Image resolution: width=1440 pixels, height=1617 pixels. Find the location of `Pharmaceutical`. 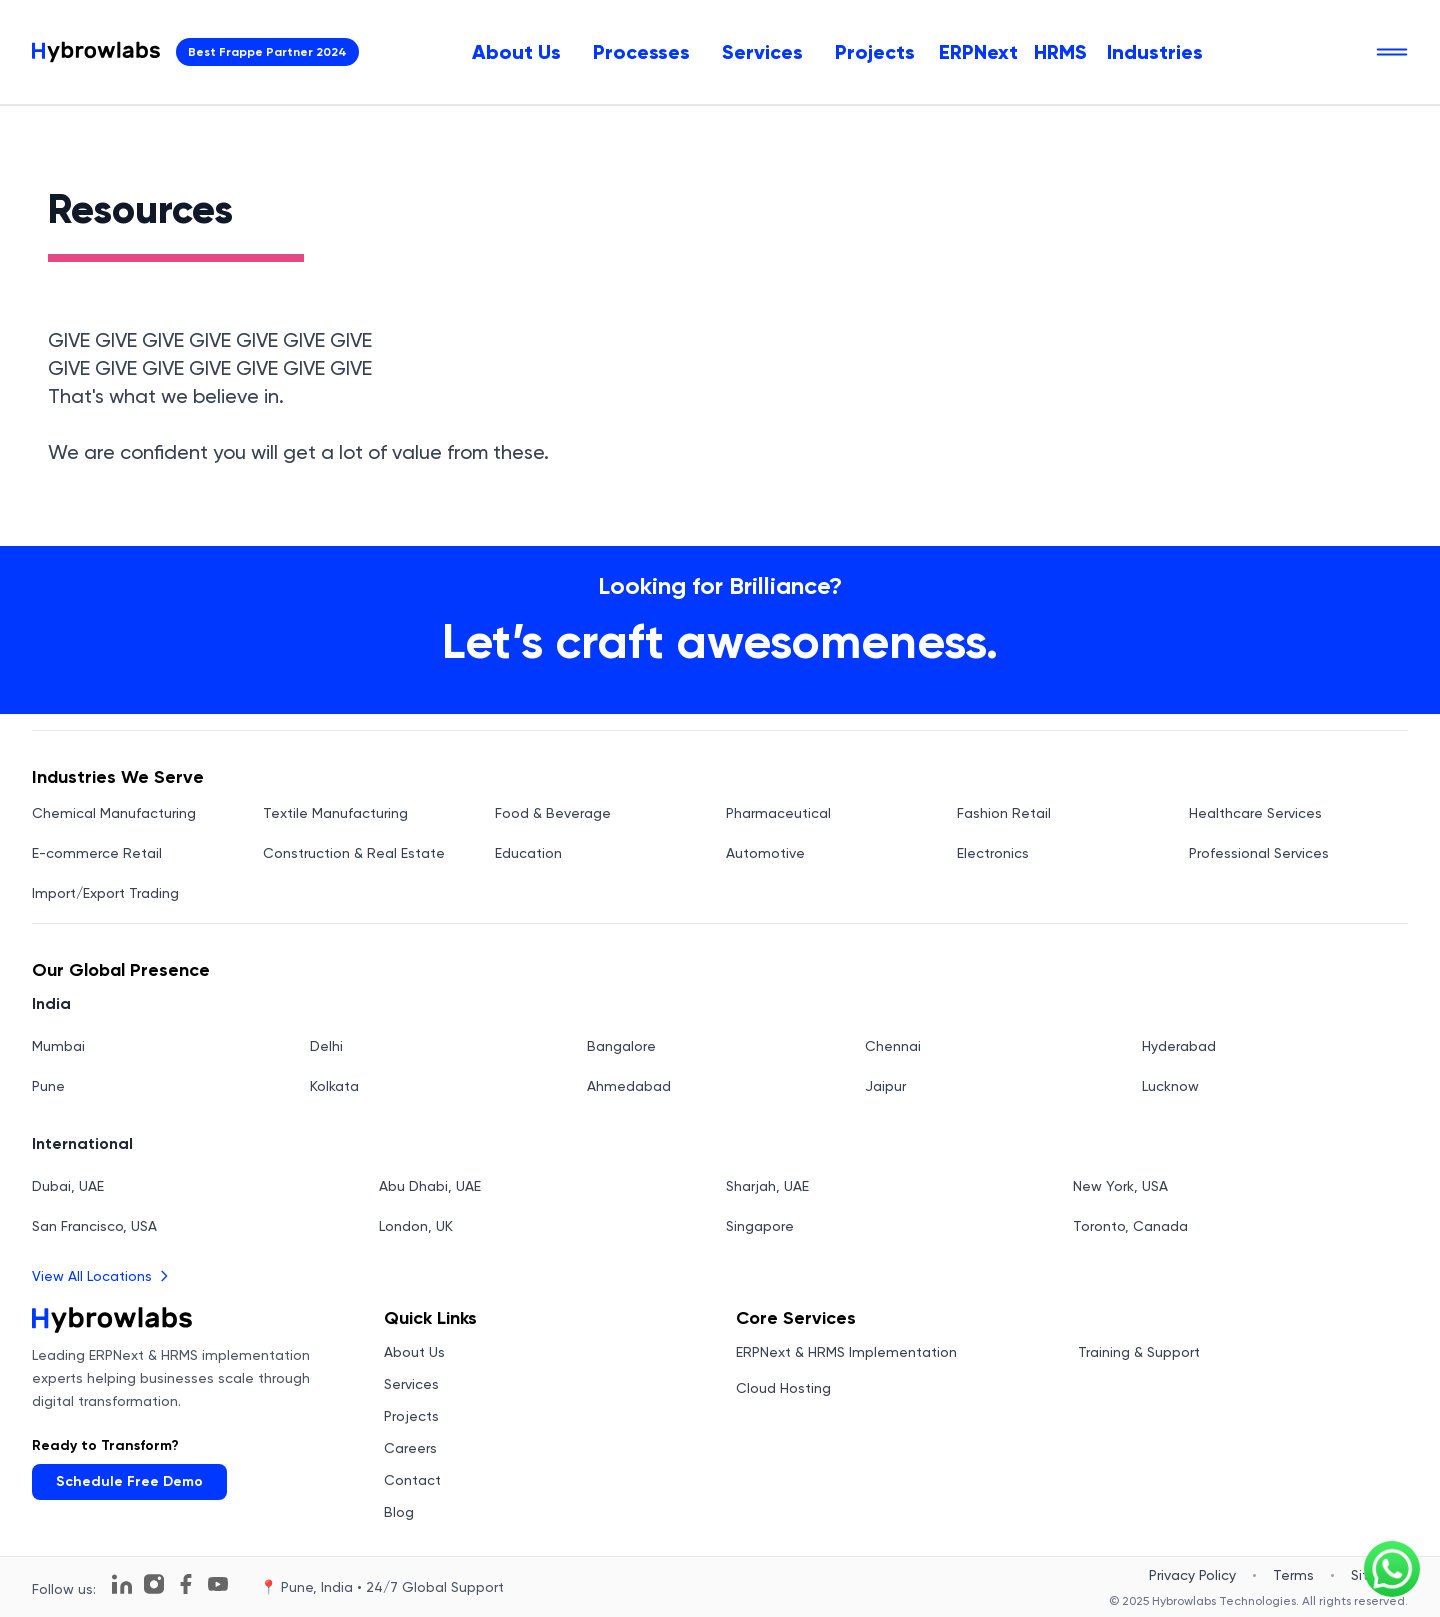

Pharmaceutical is located at coordinates (778, 813).